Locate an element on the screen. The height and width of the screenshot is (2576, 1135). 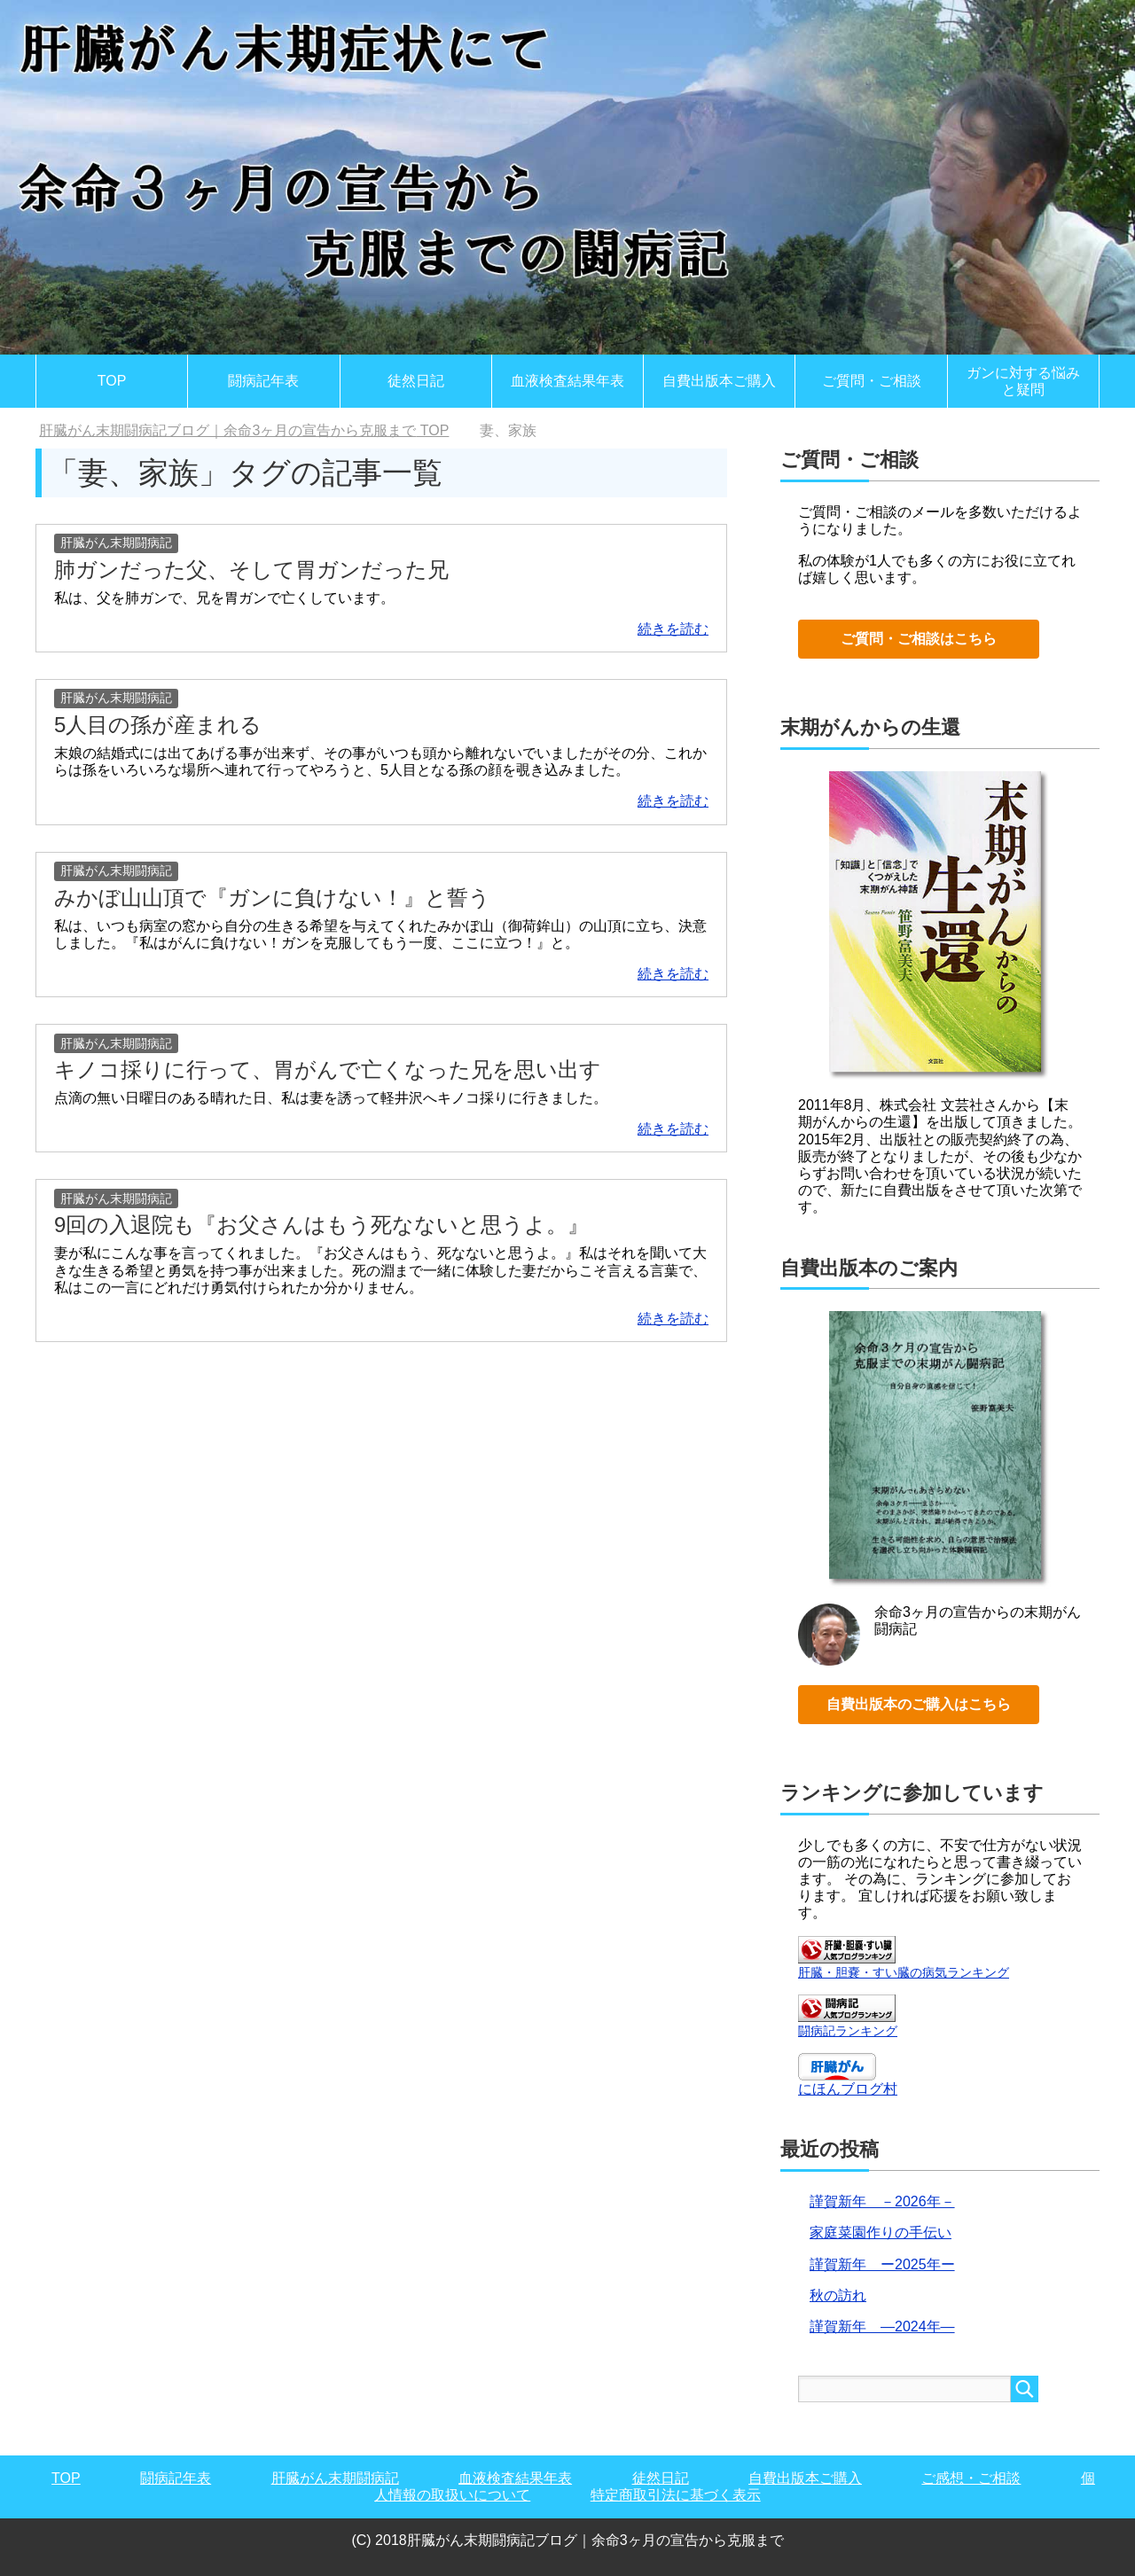
闘病記年表 is located at coordinates (263, 380).